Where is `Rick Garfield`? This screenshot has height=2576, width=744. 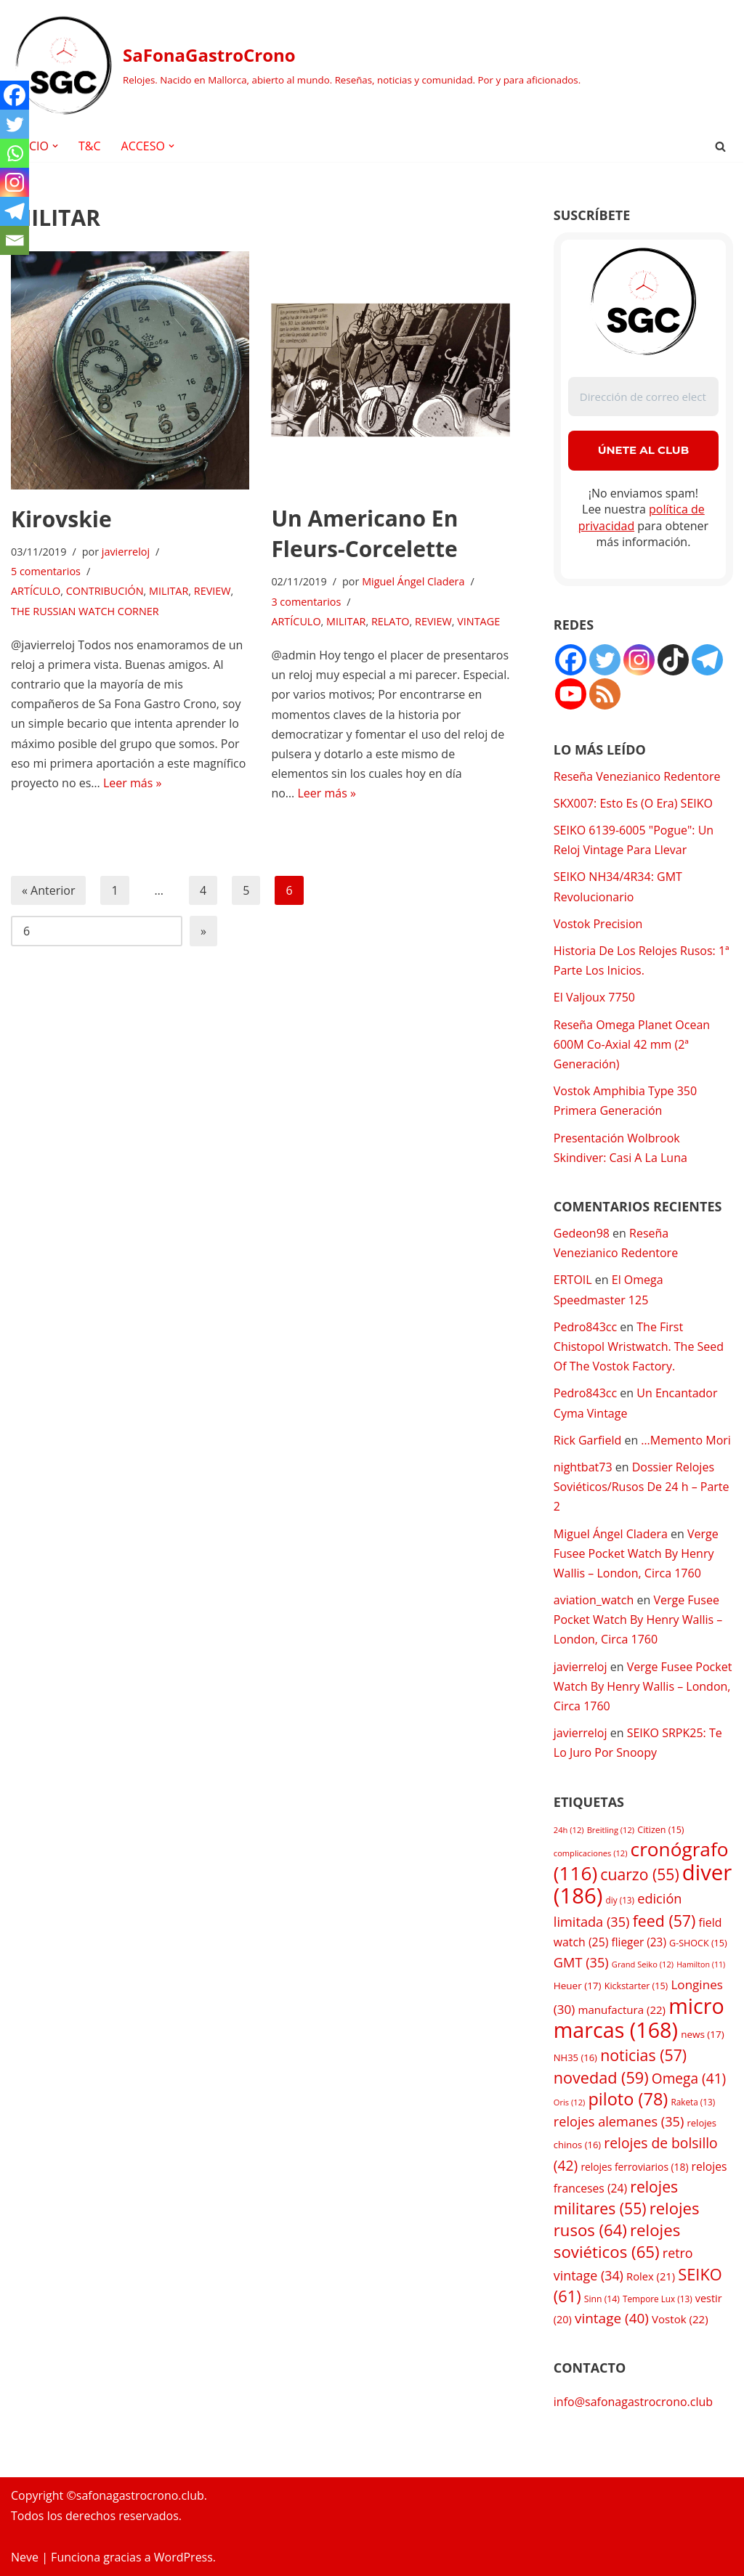
Rick Garfield is located at coordinates (587, 1440).